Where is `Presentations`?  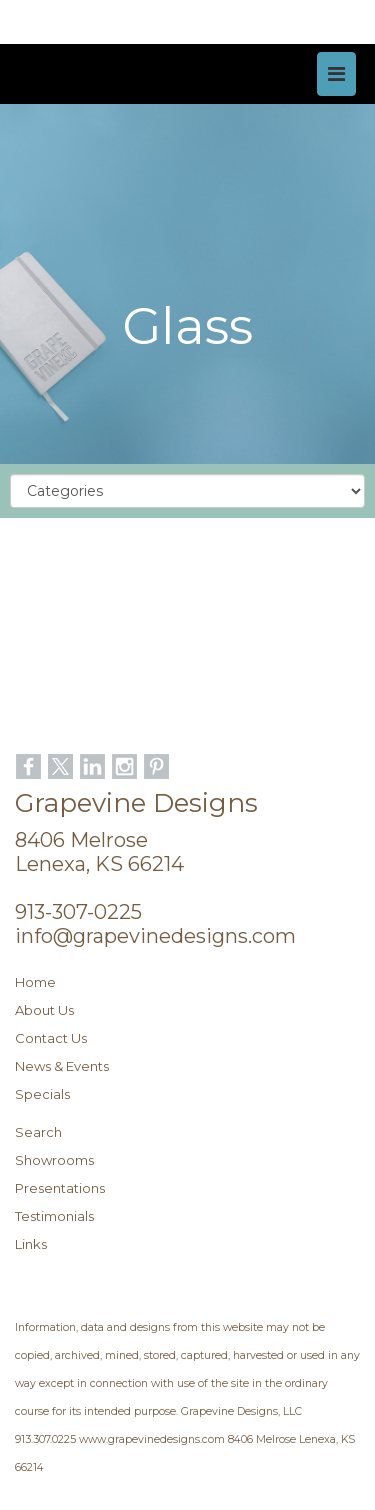 Presentations is located at coordinates (60, 1188).